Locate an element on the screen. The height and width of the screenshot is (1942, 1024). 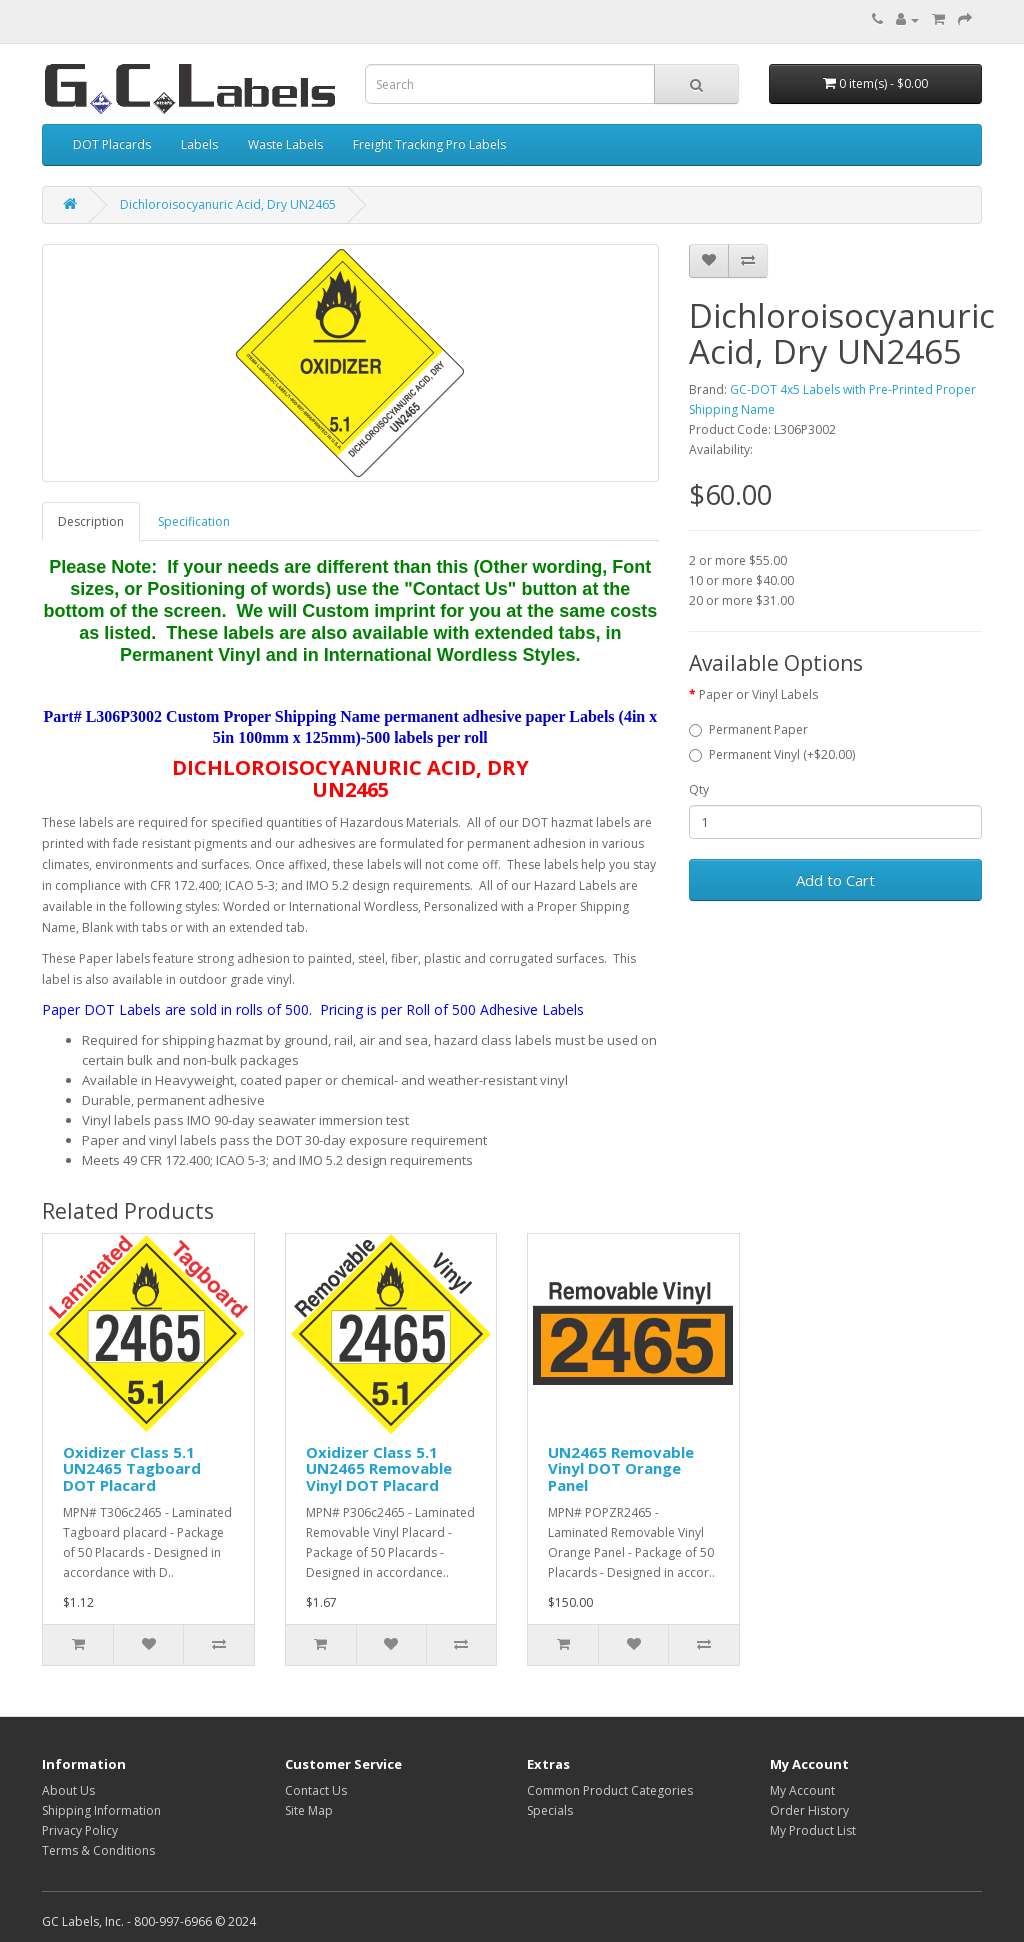
Contact Us is located at coordinates (316, 1790).